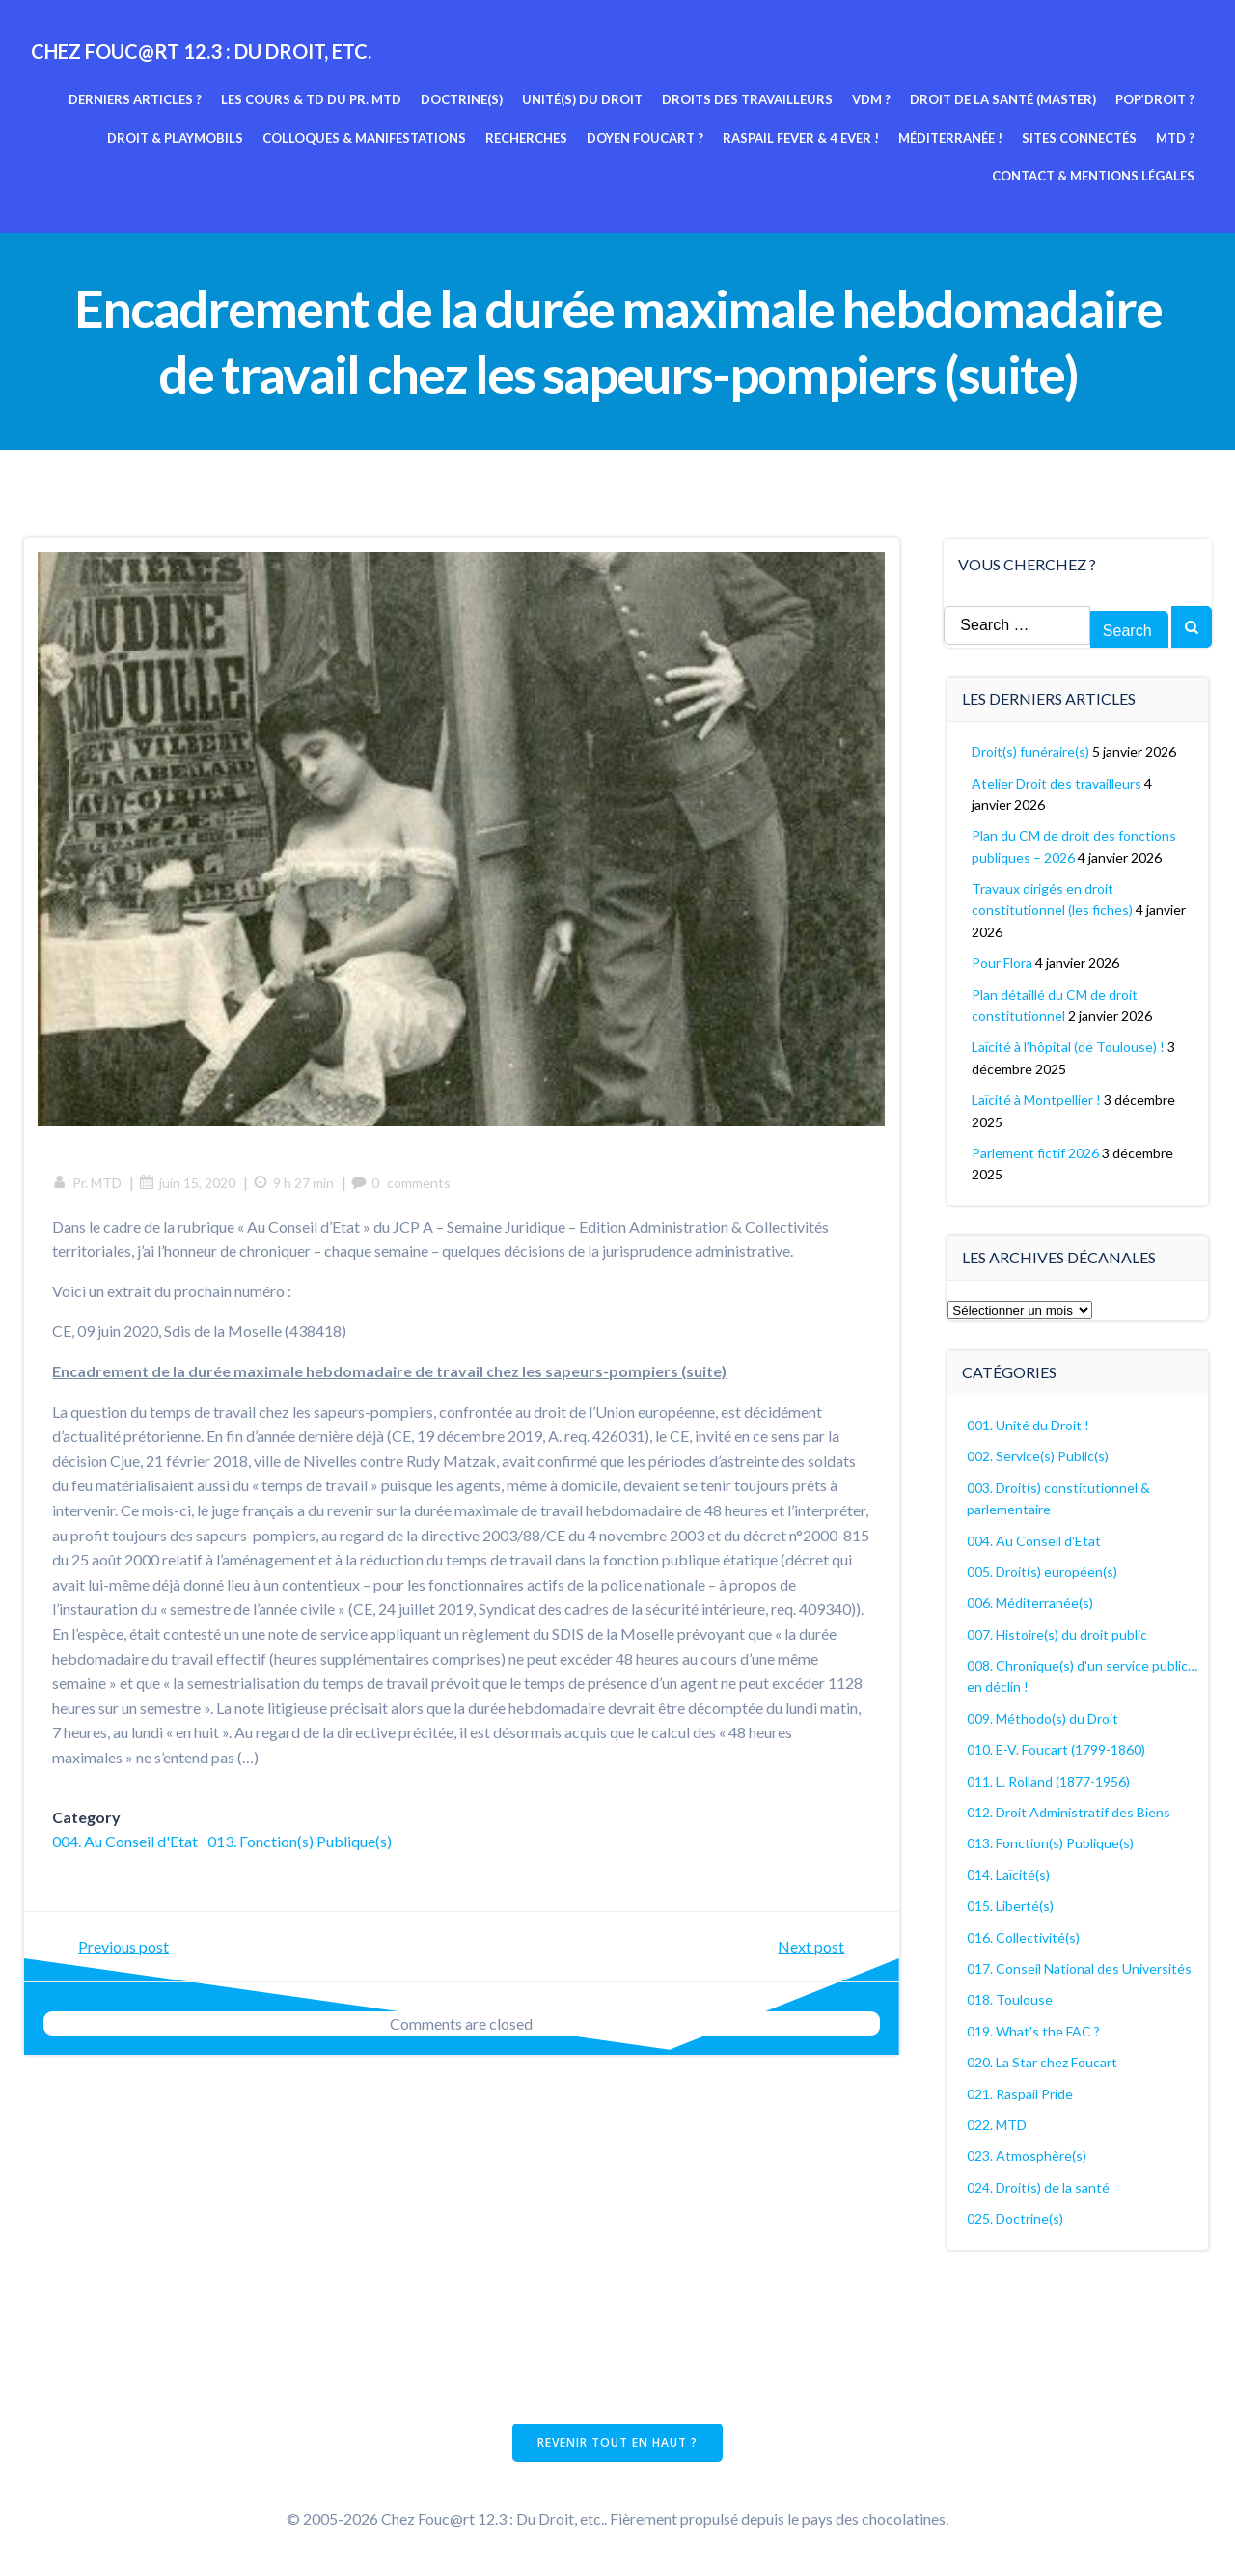  What do you see at coordinates (1011, 1999) in the screenshot?
I see `018. Toulouse` at bounding box center [1011, 1999].